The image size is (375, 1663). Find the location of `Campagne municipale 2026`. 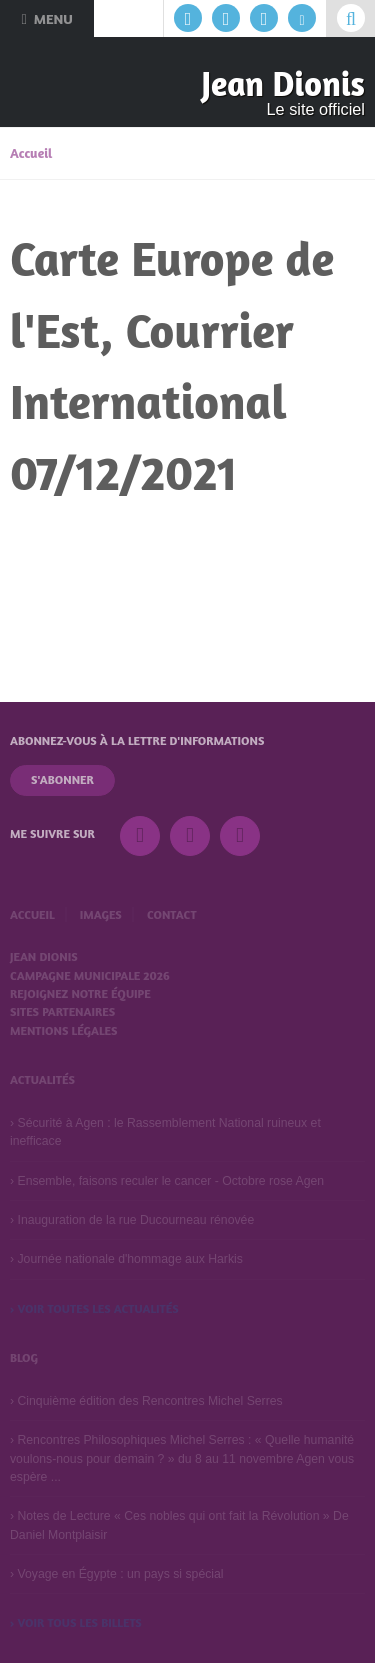

Campagne municipale 2026 is located at coordinates (90, 975).